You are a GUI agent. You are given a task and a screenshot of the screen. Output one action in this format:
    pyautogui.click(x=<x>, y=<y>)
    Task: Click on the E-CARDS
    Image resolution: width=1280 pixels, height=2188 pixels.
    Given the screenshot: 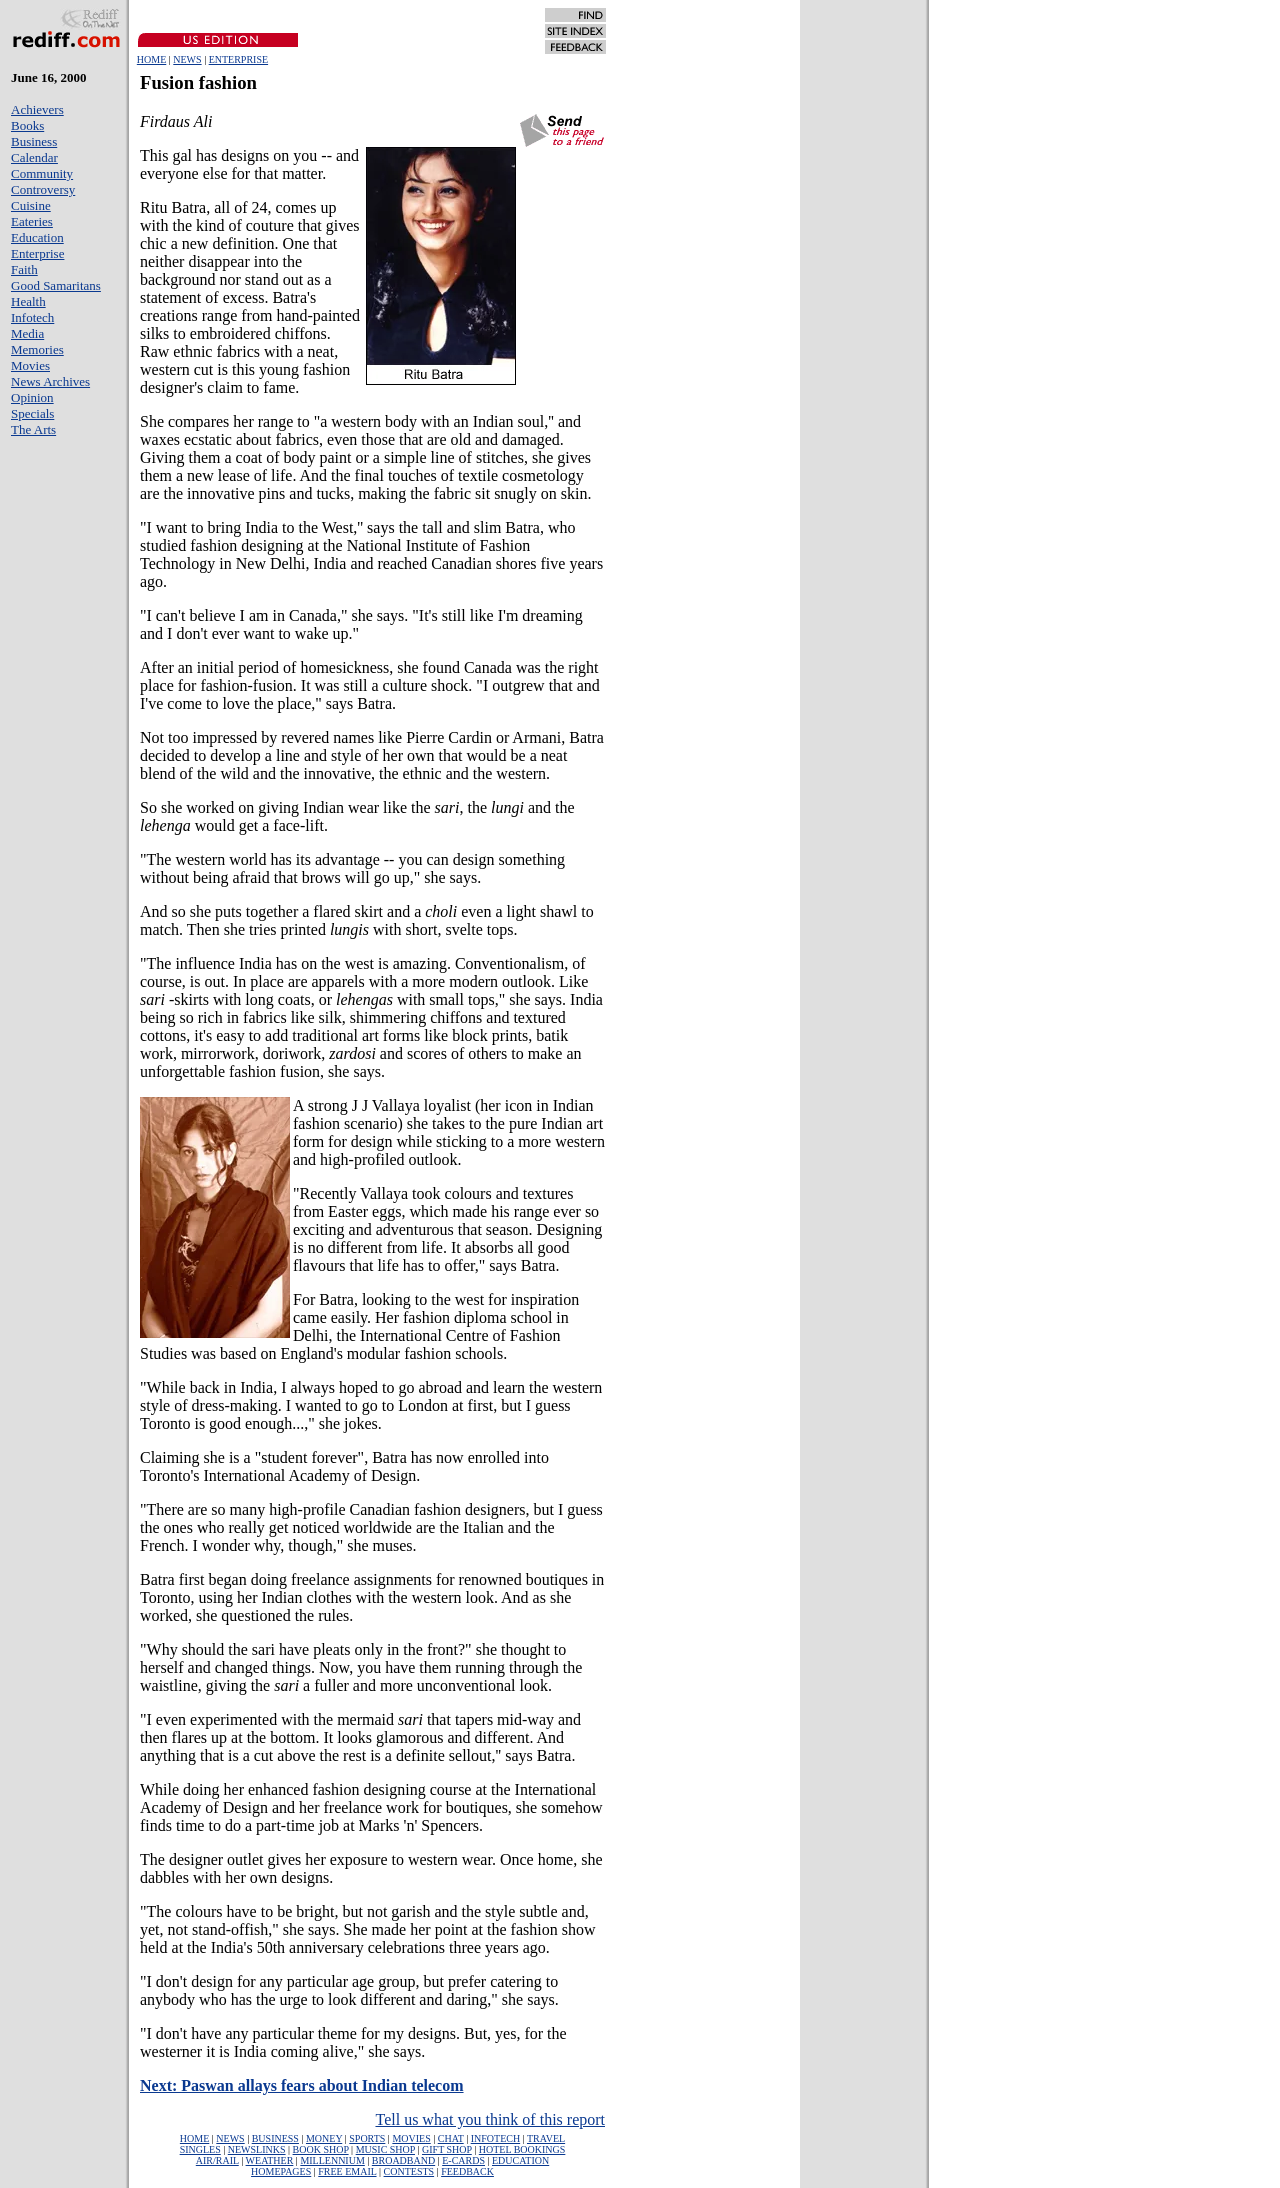 What is the action you would take?
    pyautogui.click(x=463, y=2160)
    